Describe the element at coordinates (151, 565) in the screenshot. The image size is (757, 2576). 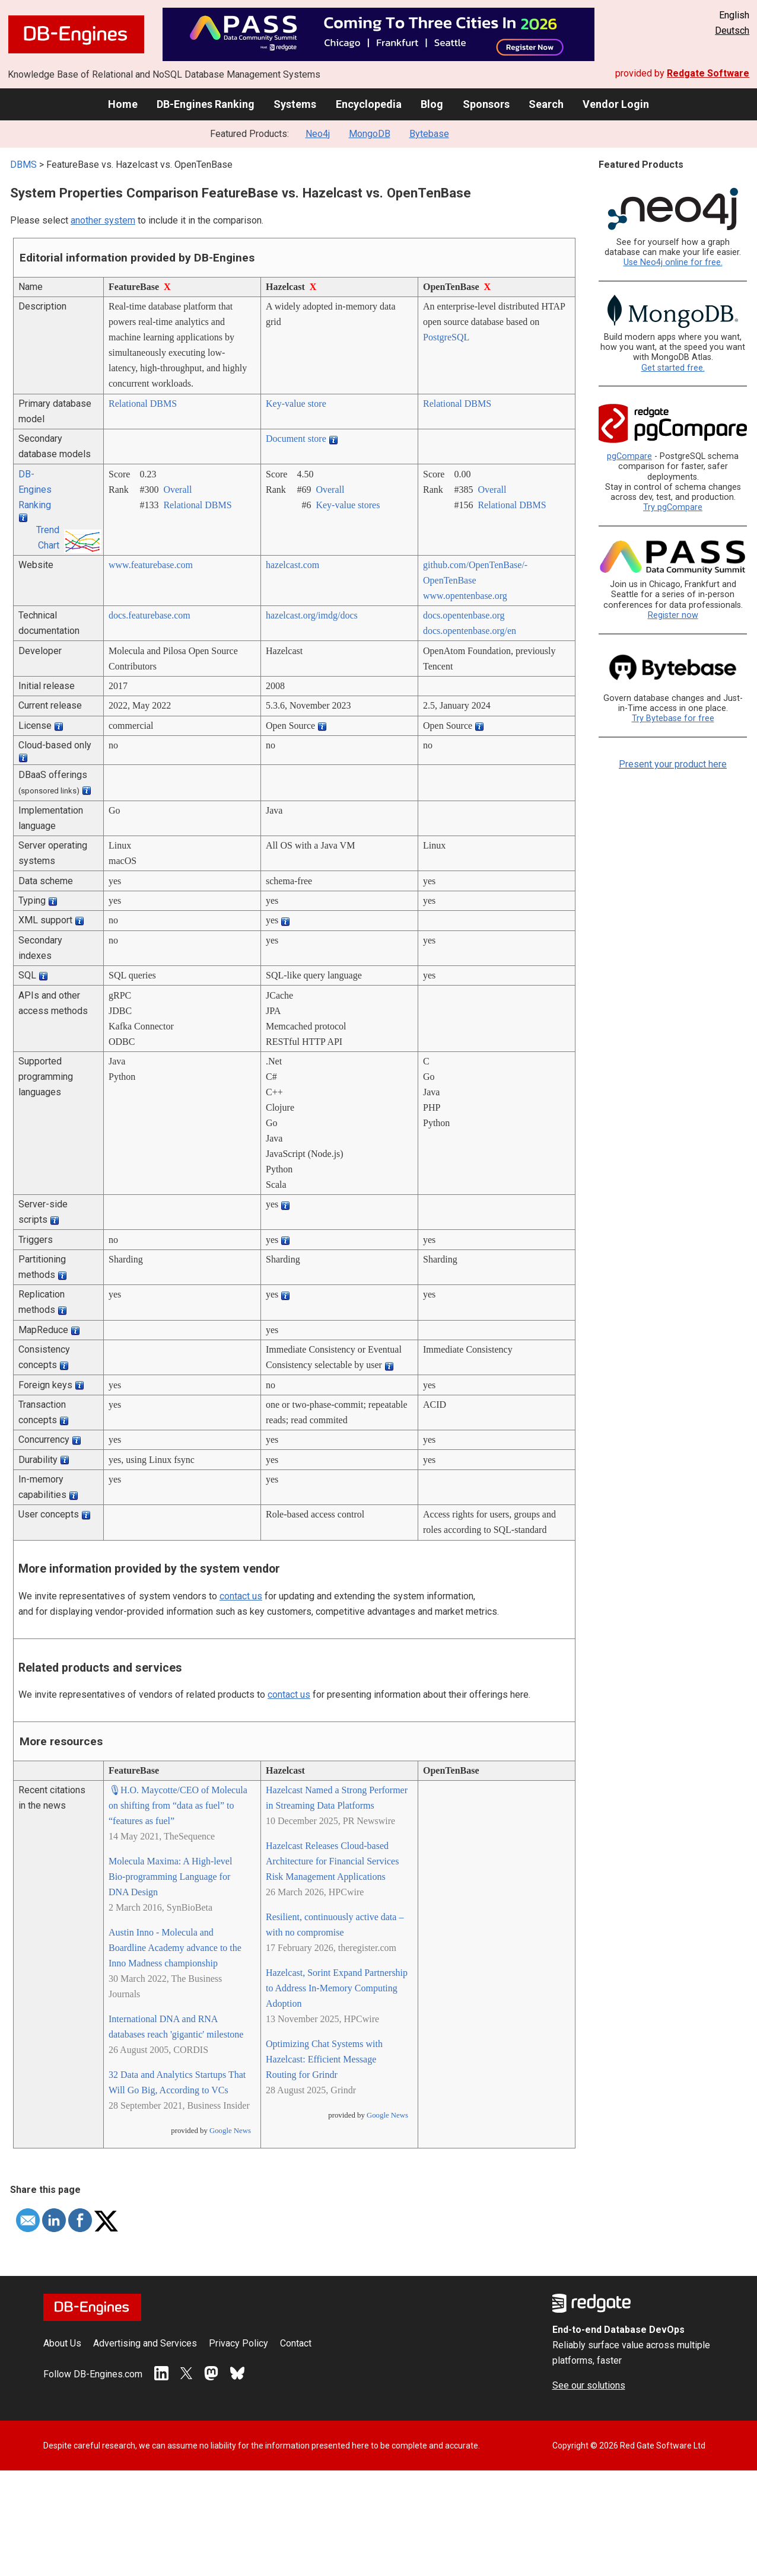
I see `www.featurebase.com` at that location.